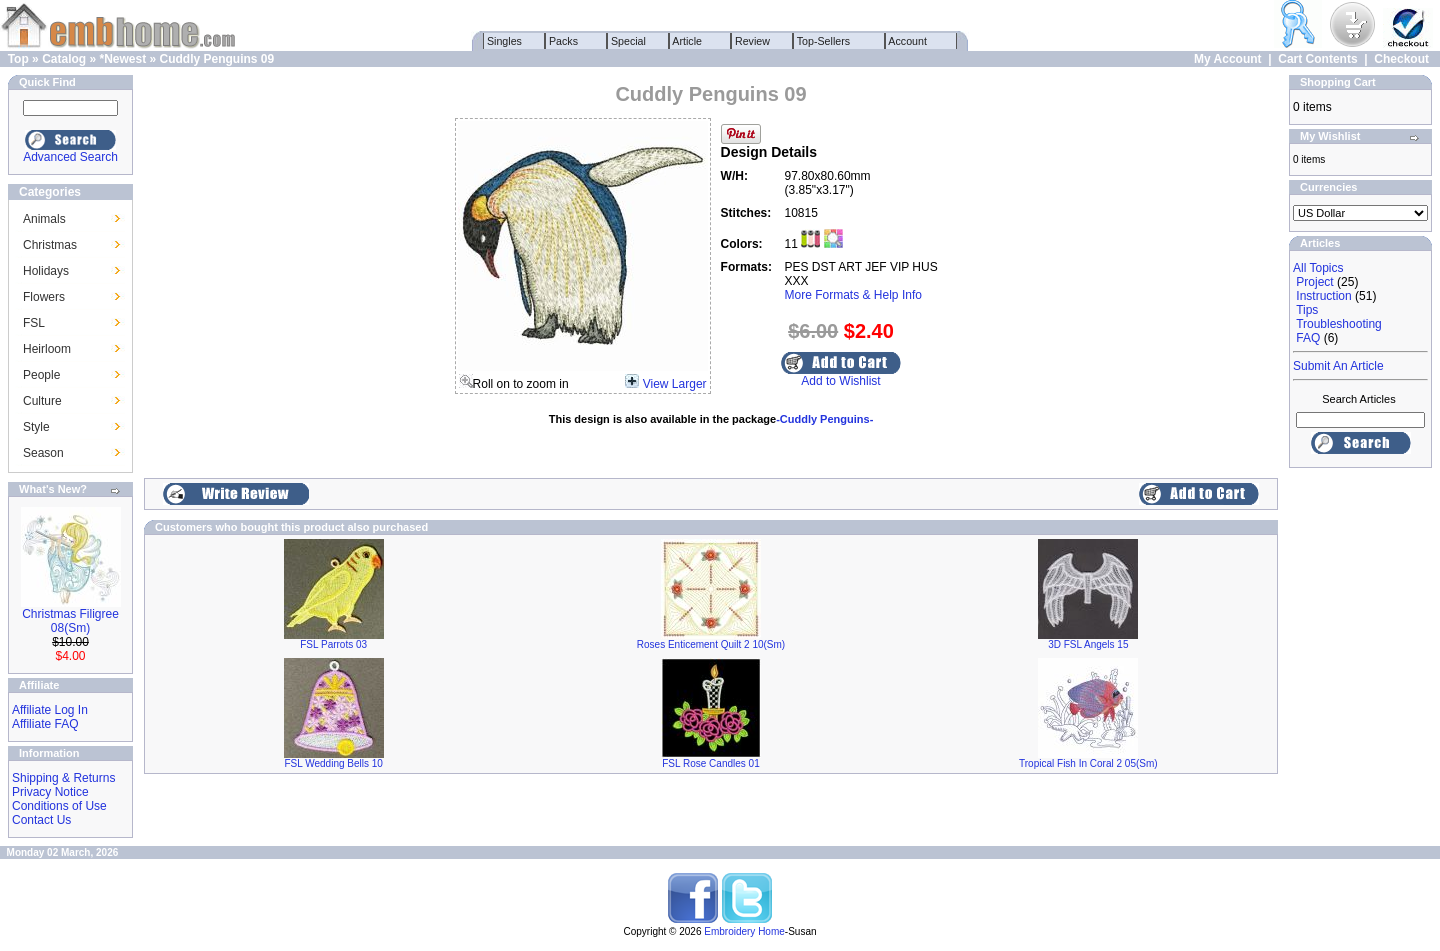  I want to click on Packs, so click(563, 41).